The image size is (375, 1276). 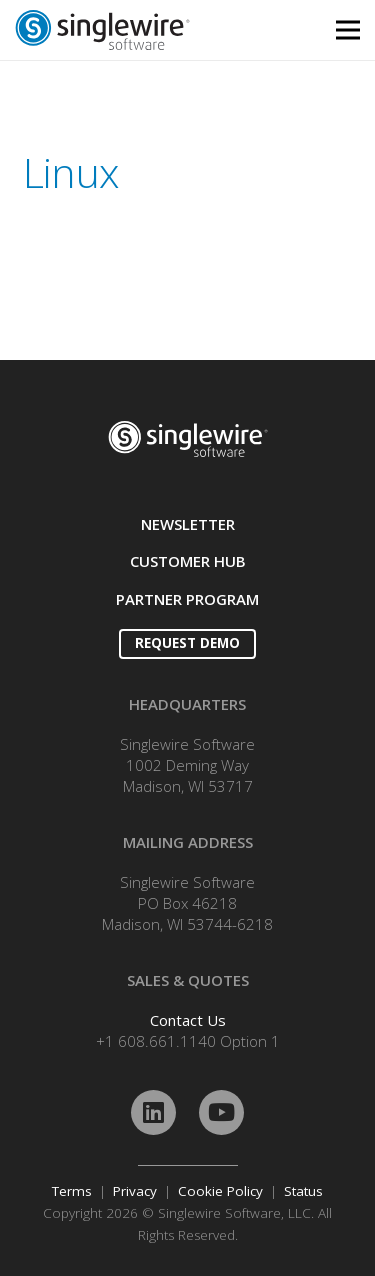 What do you see at coordinates (153, 1112) in the screenshot?
I see `[LinkedIn]` at bounding box center [153, 1112].